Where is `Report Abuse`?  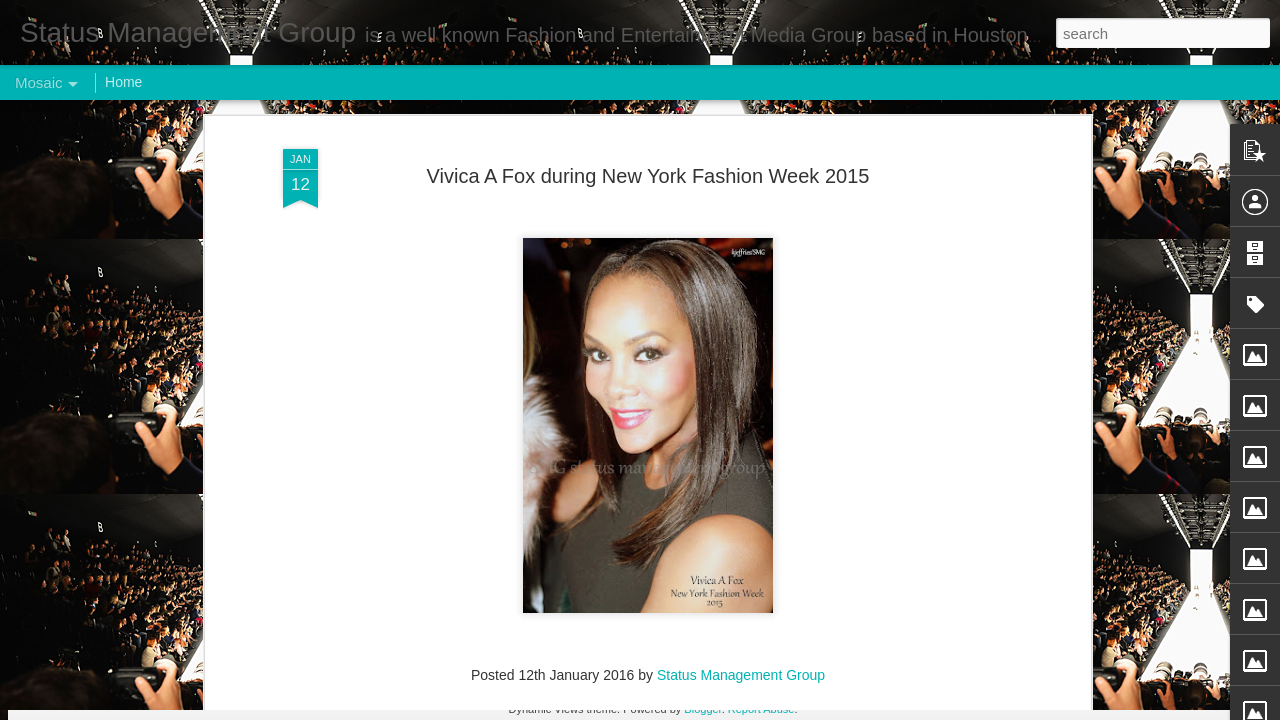
Report Abuse is located at coordinates (761, 709).